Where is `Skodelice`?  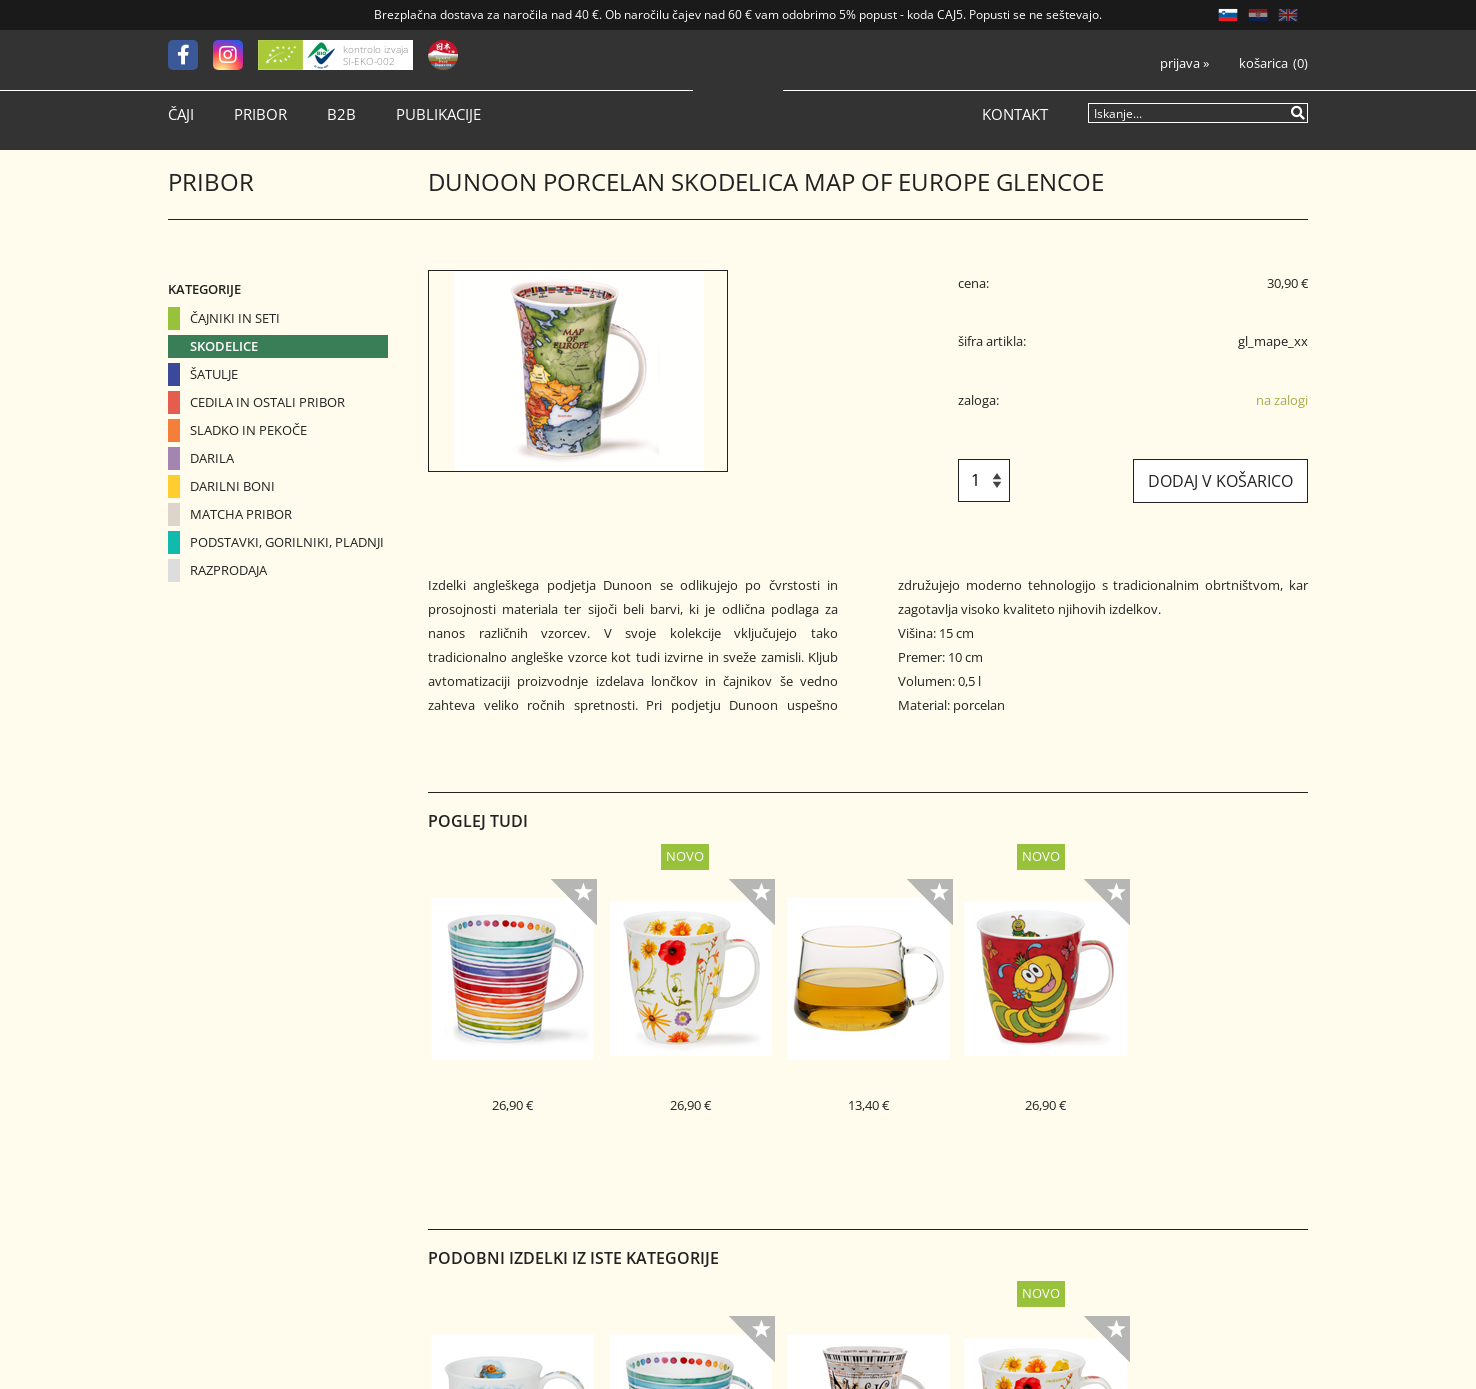
Skodelice is located at coordinates (224, 346).